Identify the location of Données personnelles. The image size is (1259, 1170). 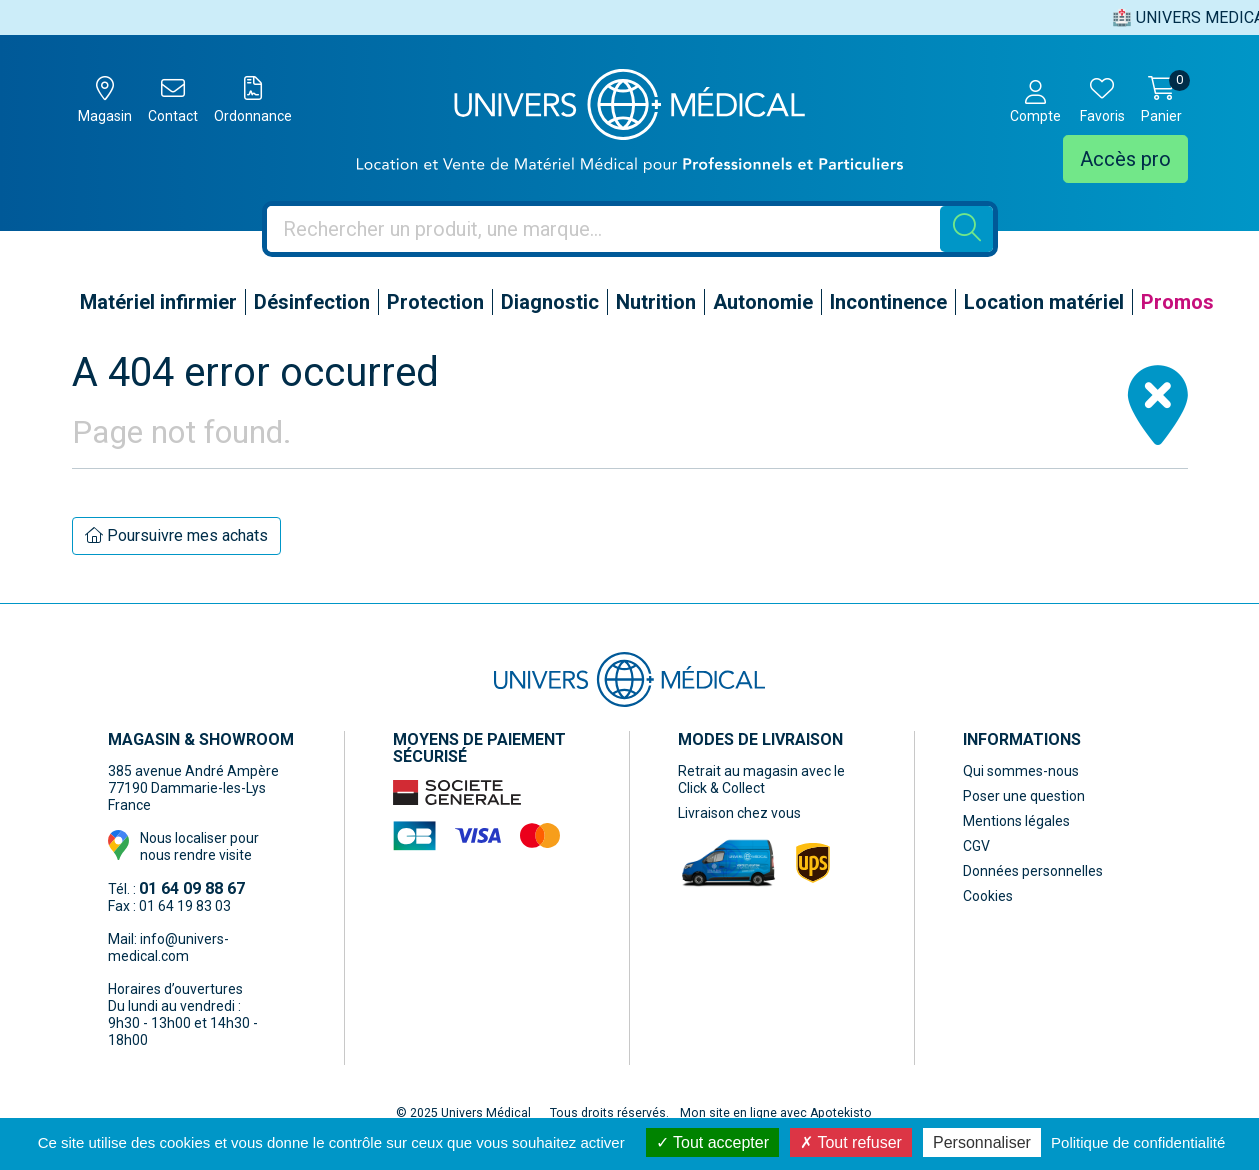
(1033, 871).